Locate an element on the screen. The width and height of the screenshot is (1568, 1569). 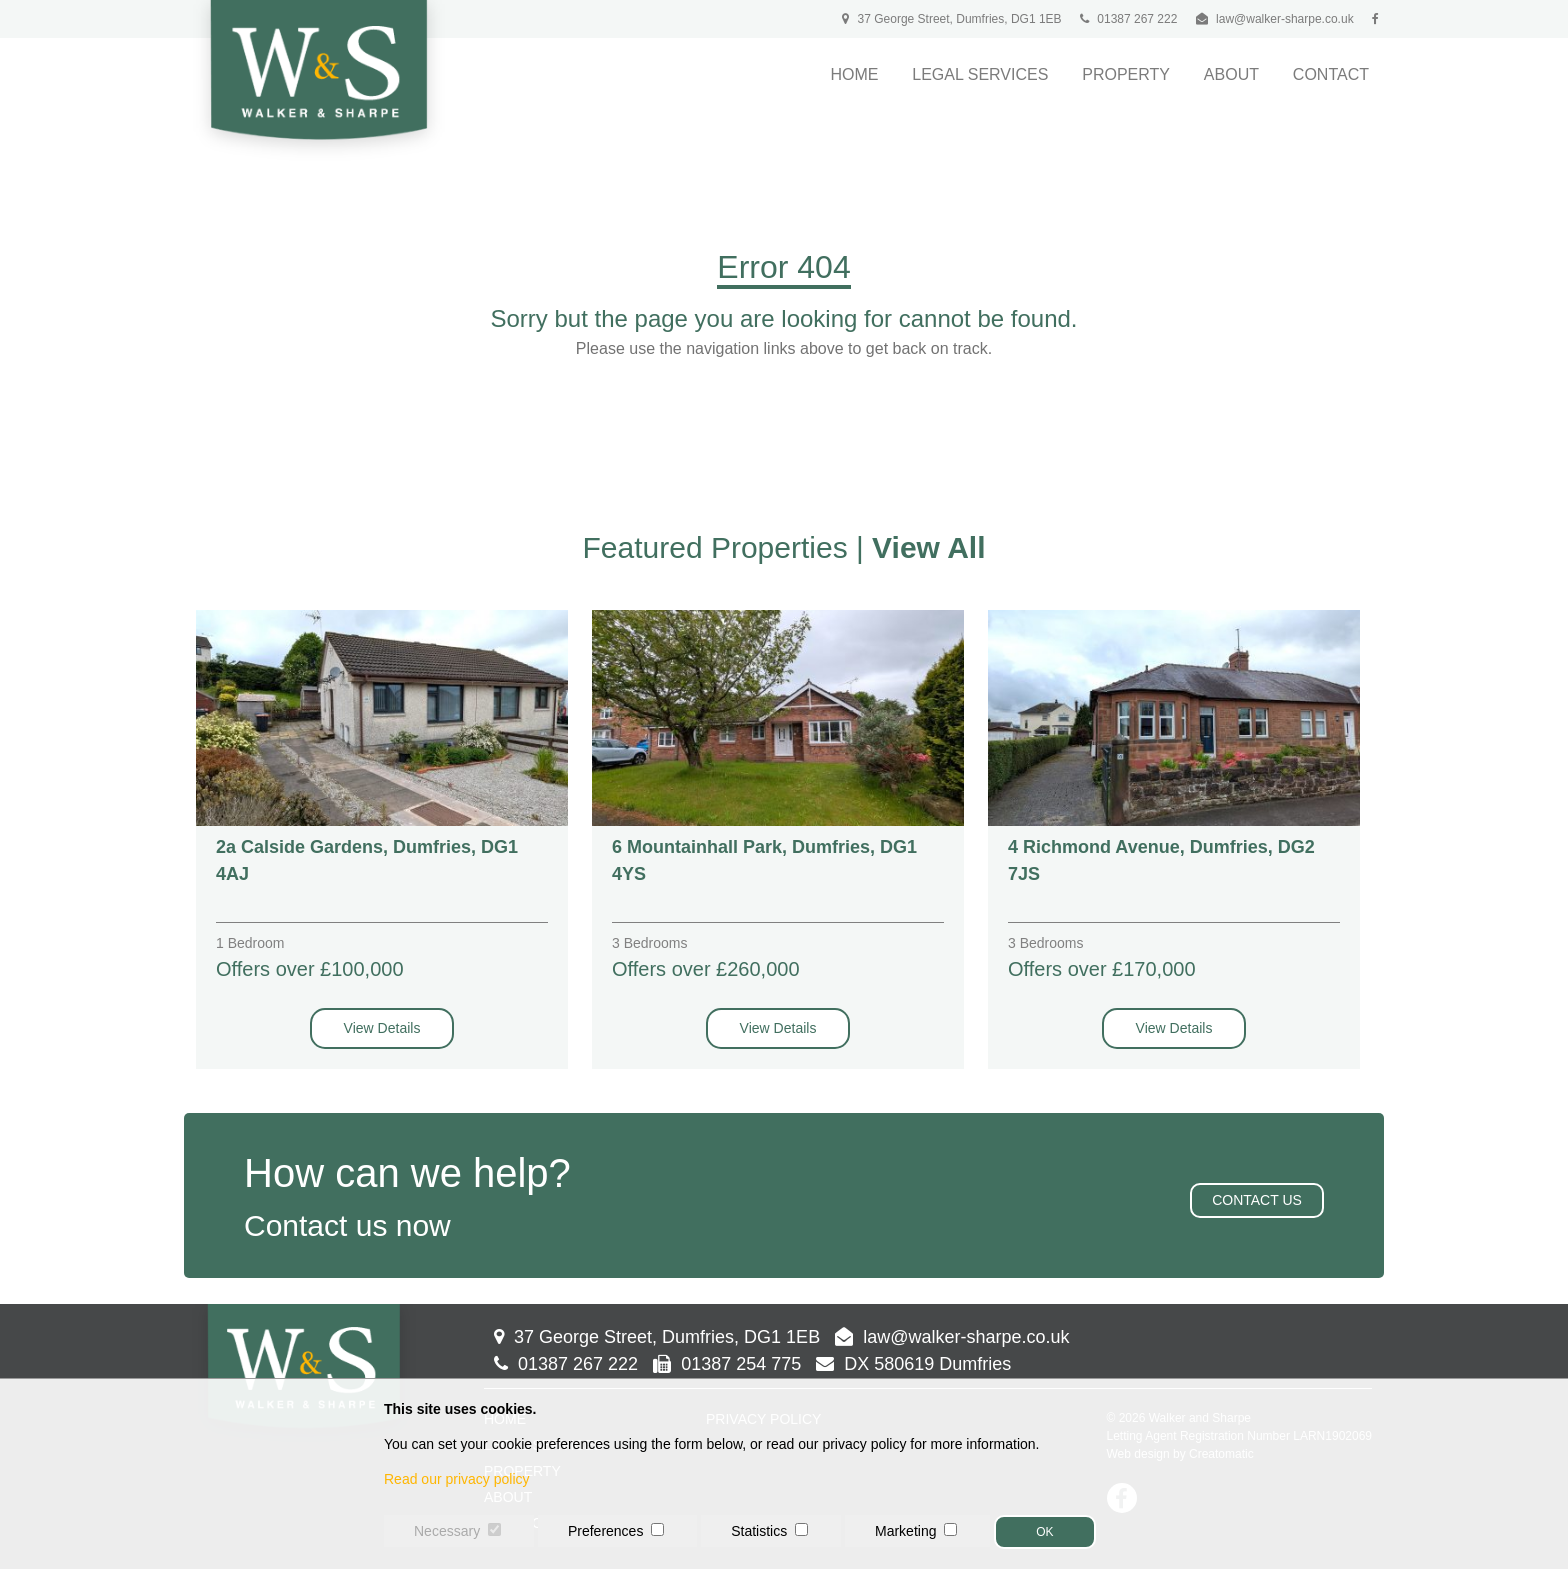
Read our privacy policy is located at coordinates (457, 1479).